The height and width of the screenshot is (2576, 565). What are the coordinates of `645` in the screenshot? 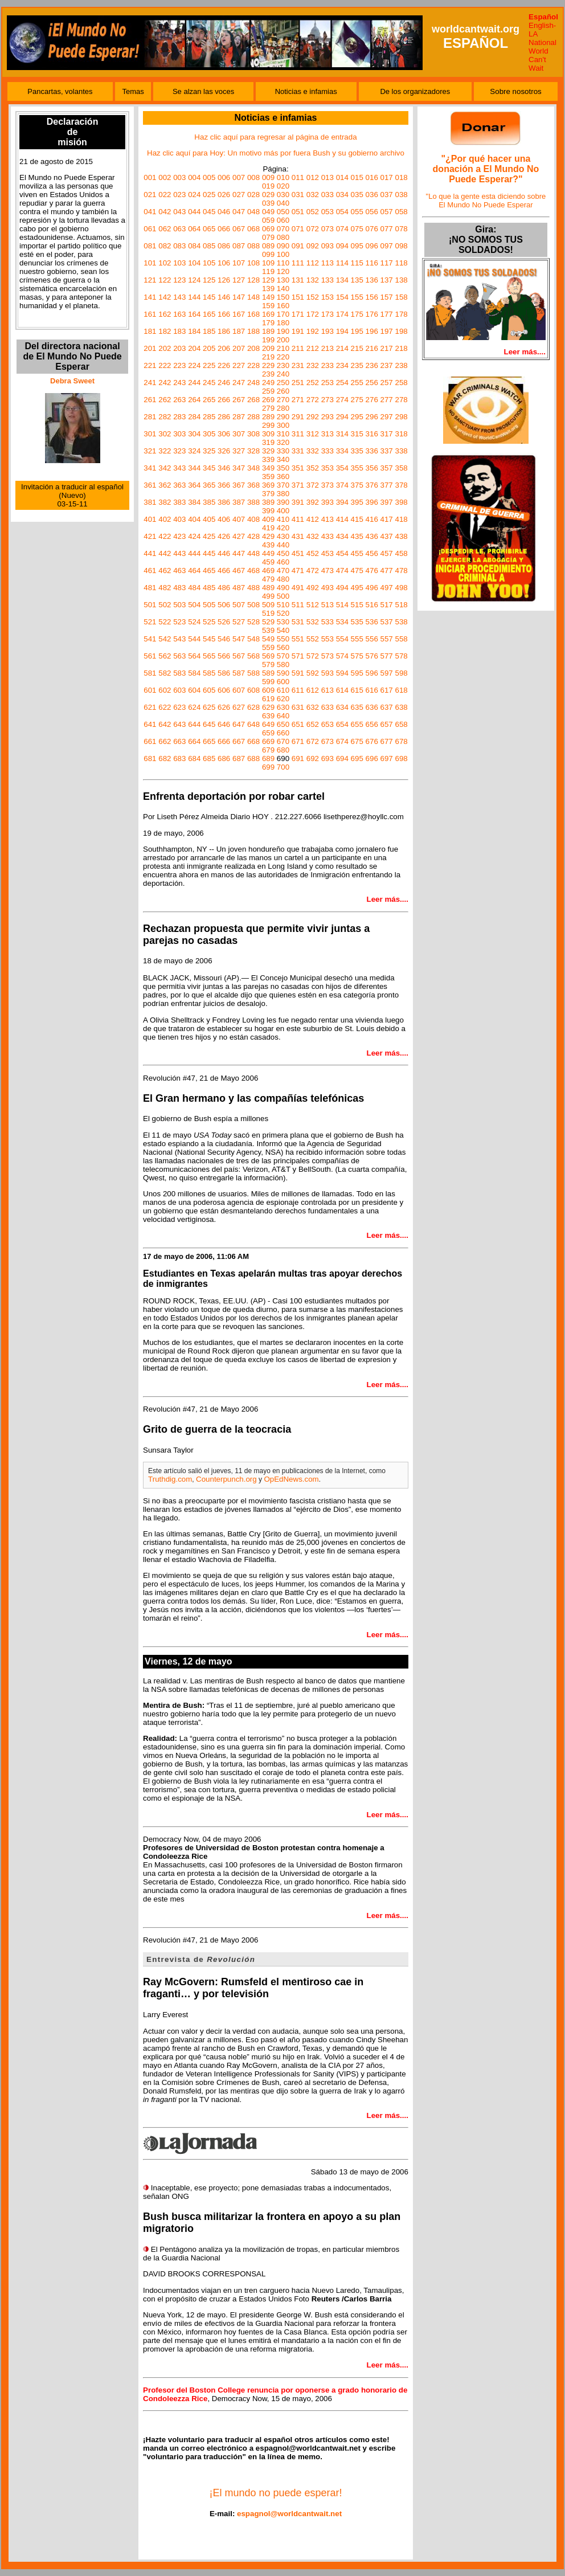 It's located at (209, 724).